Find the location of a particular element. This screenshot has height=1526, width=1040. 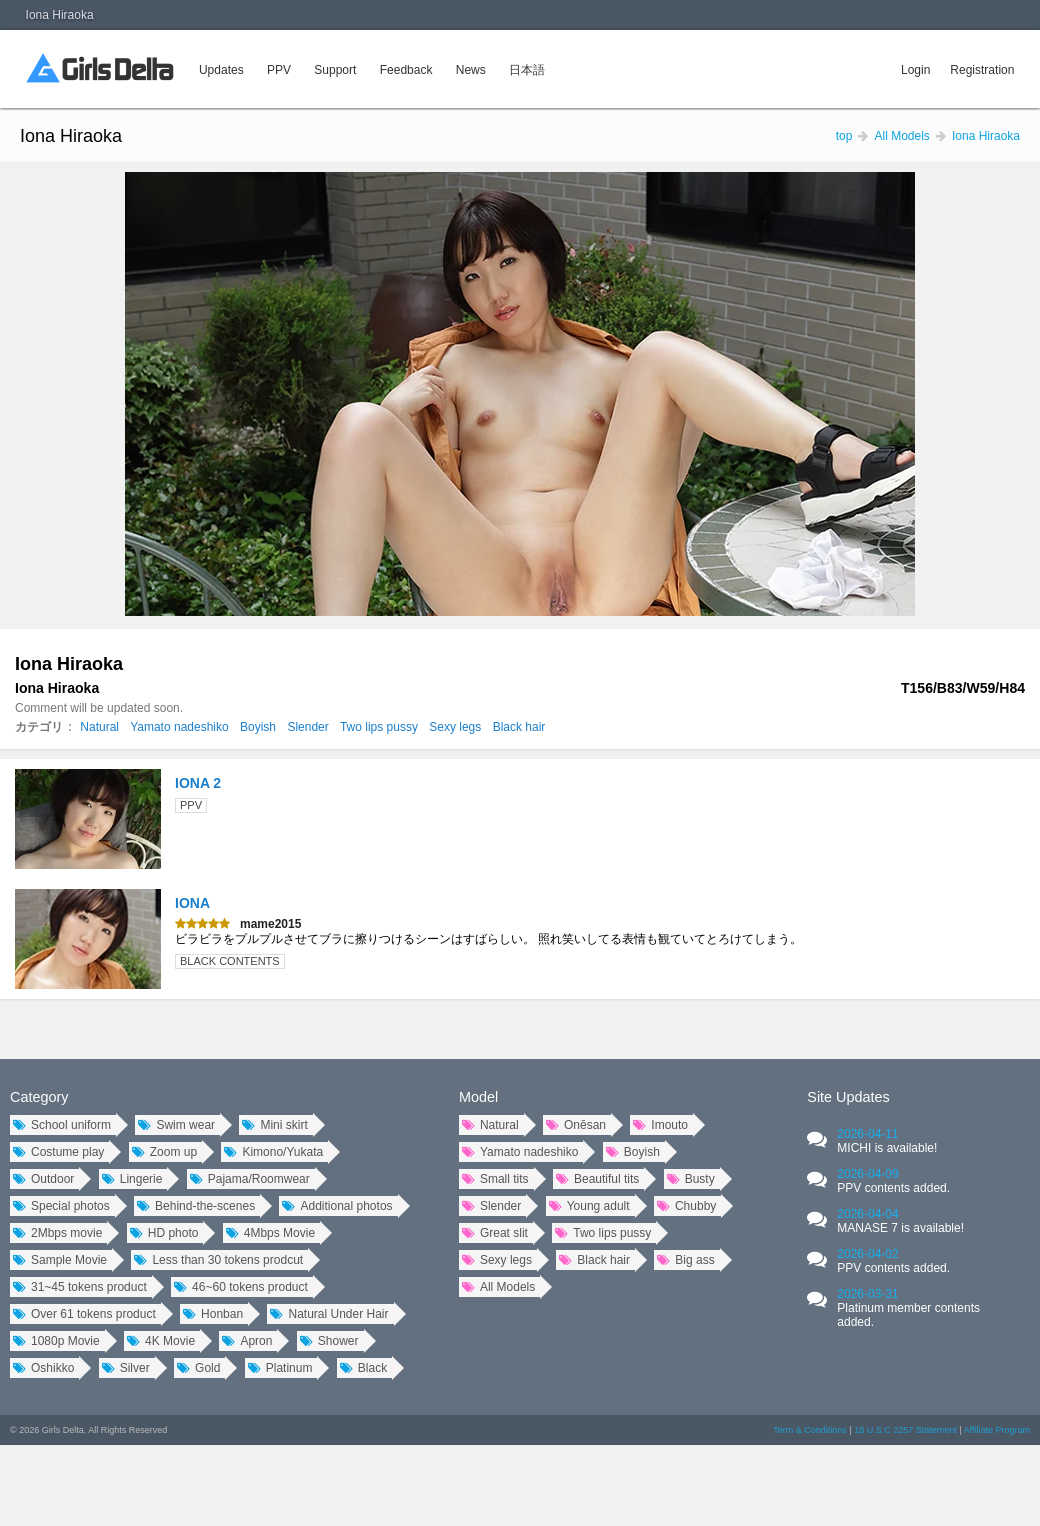

Site Updates is located at coordinates (848, 1097).